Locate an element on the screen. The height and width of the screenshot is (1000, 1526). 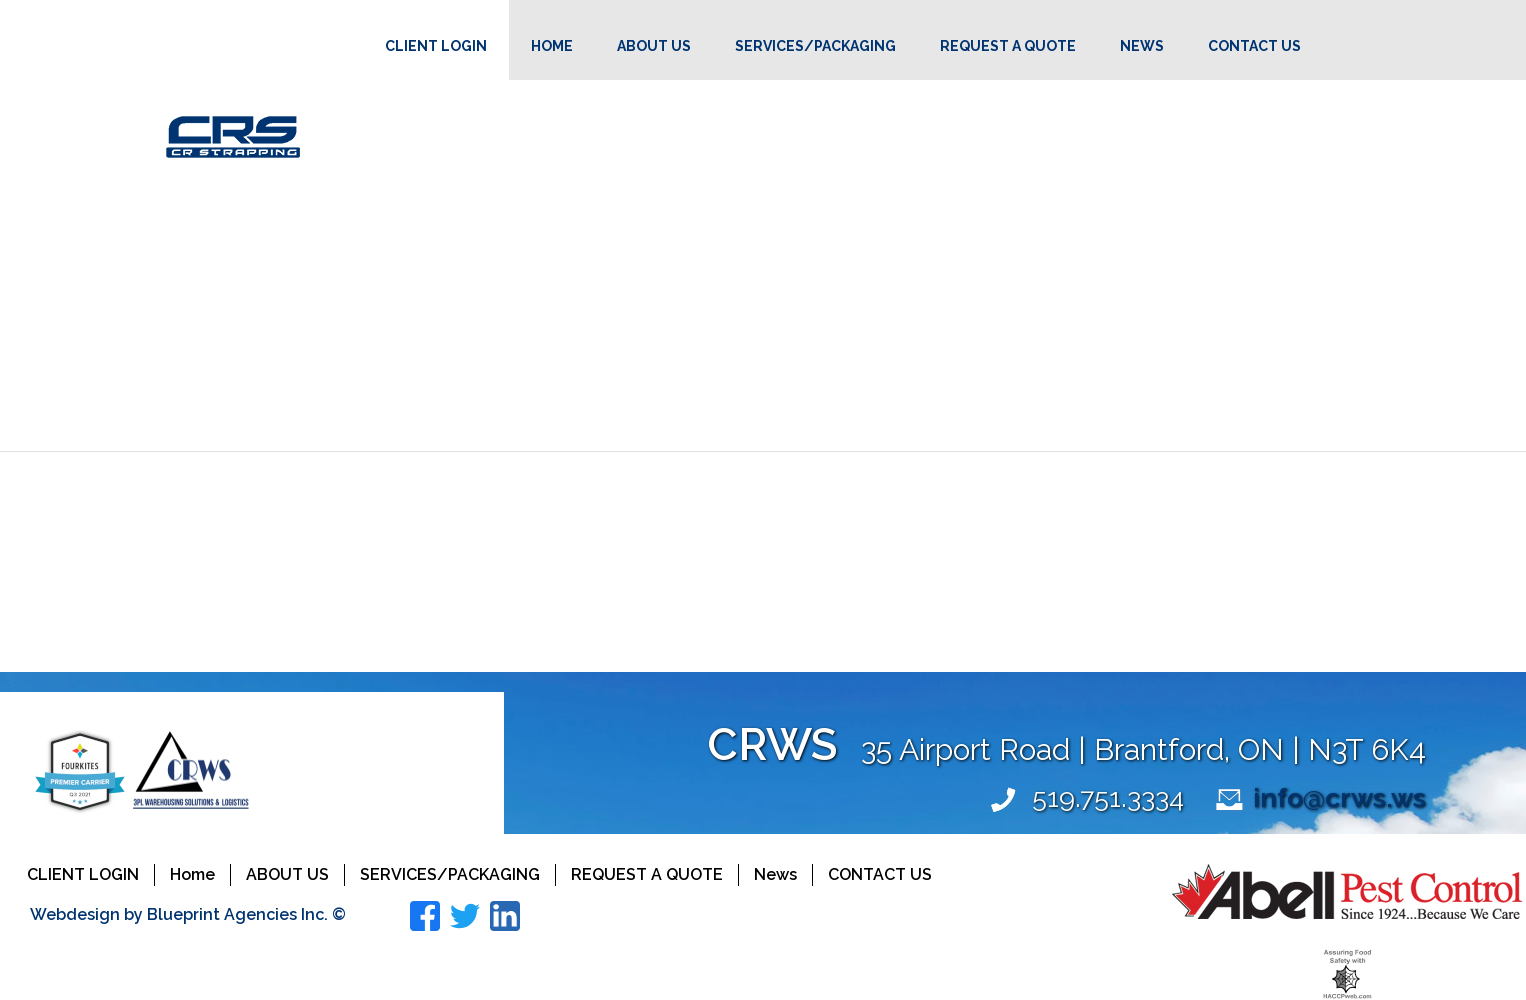
Home is located at coordinates (552, 46).